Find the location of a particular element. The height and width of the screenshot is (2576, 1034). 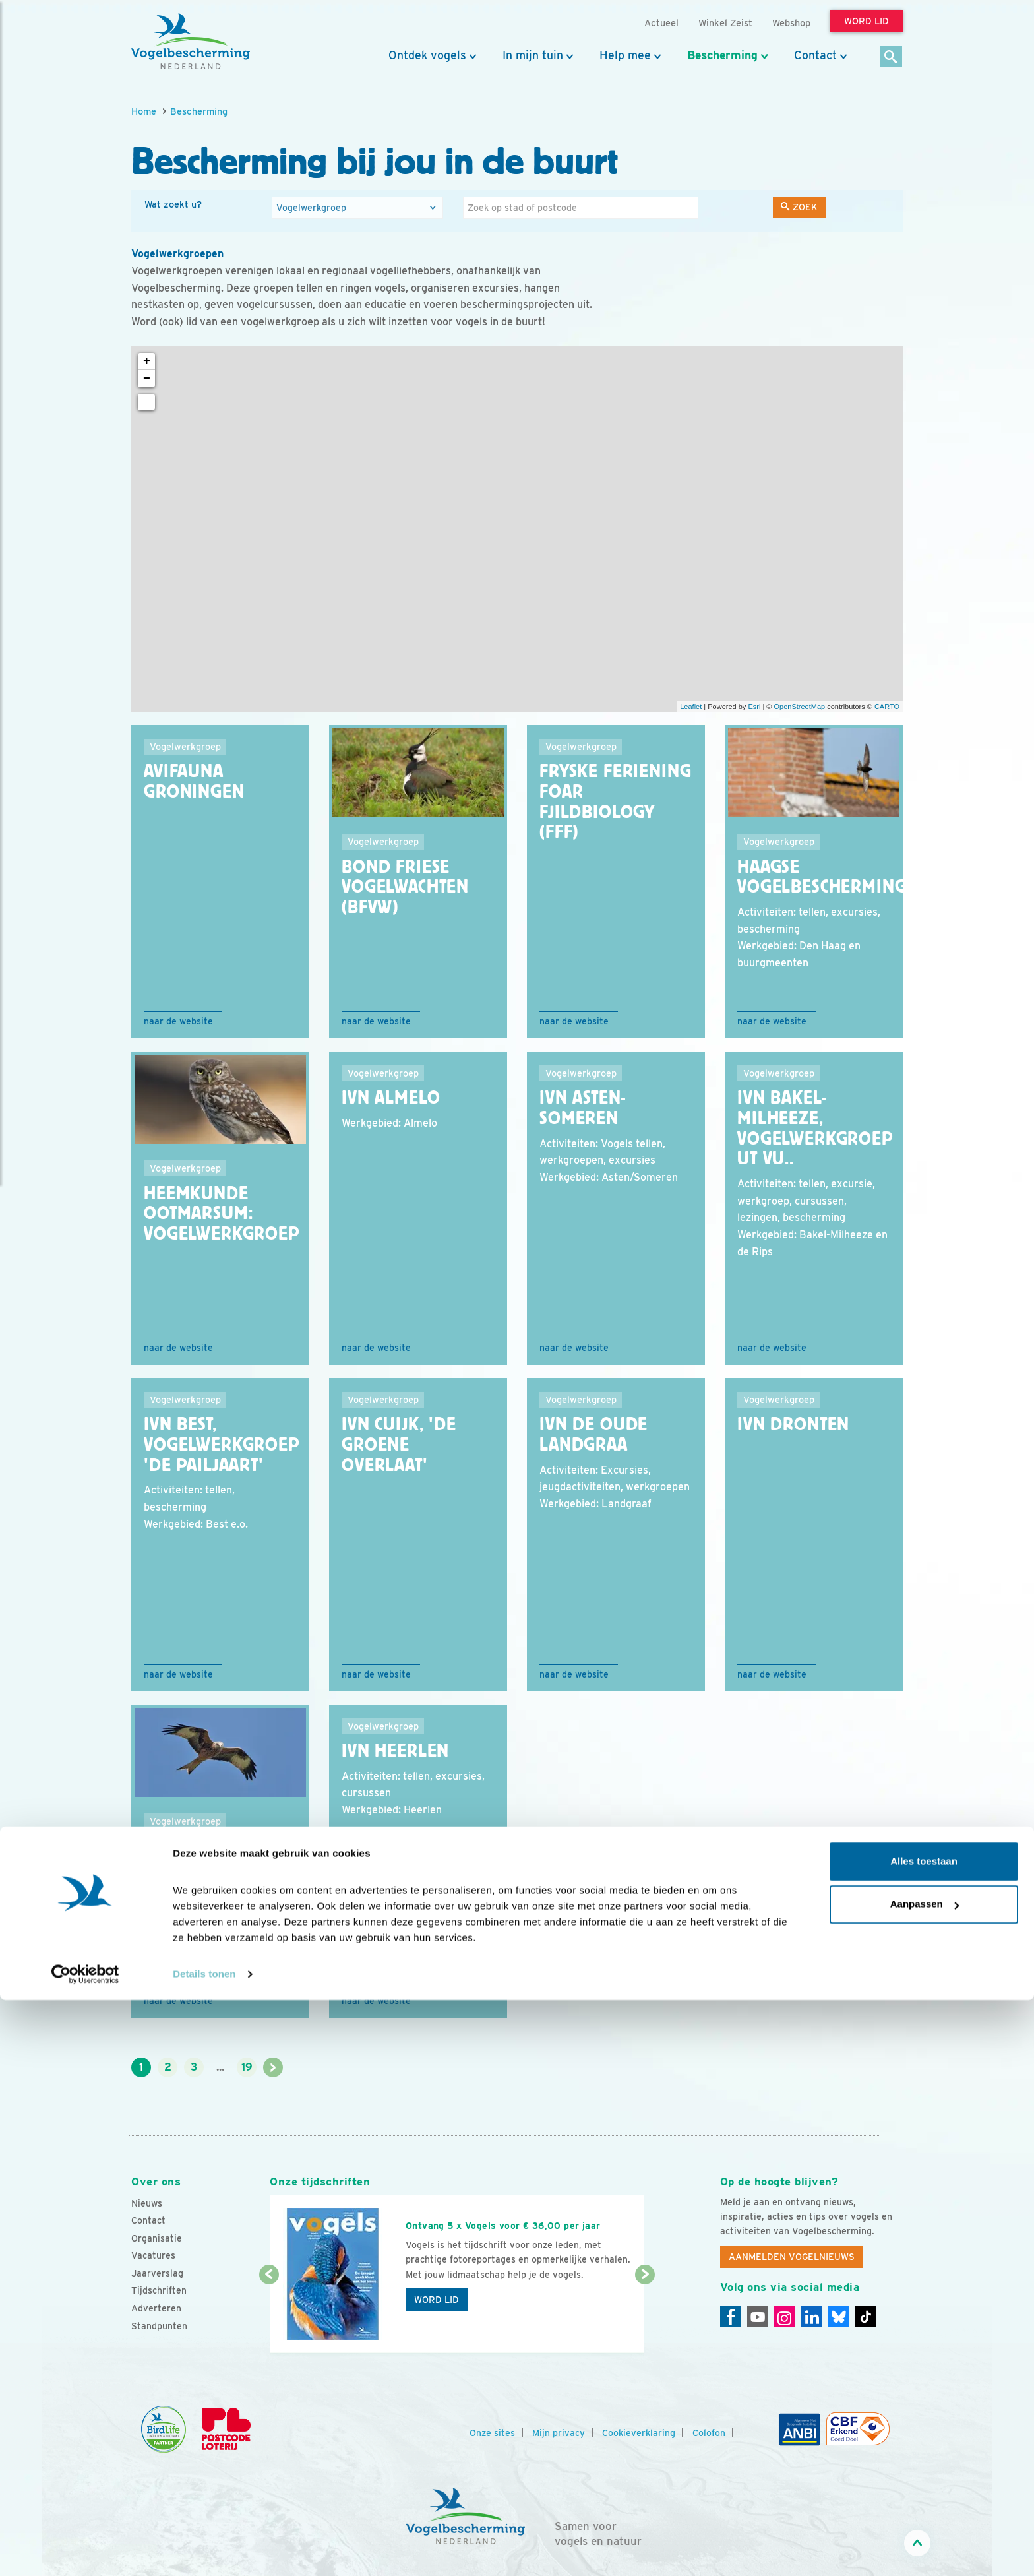

Bescherming is located at coordinates (722, 55).